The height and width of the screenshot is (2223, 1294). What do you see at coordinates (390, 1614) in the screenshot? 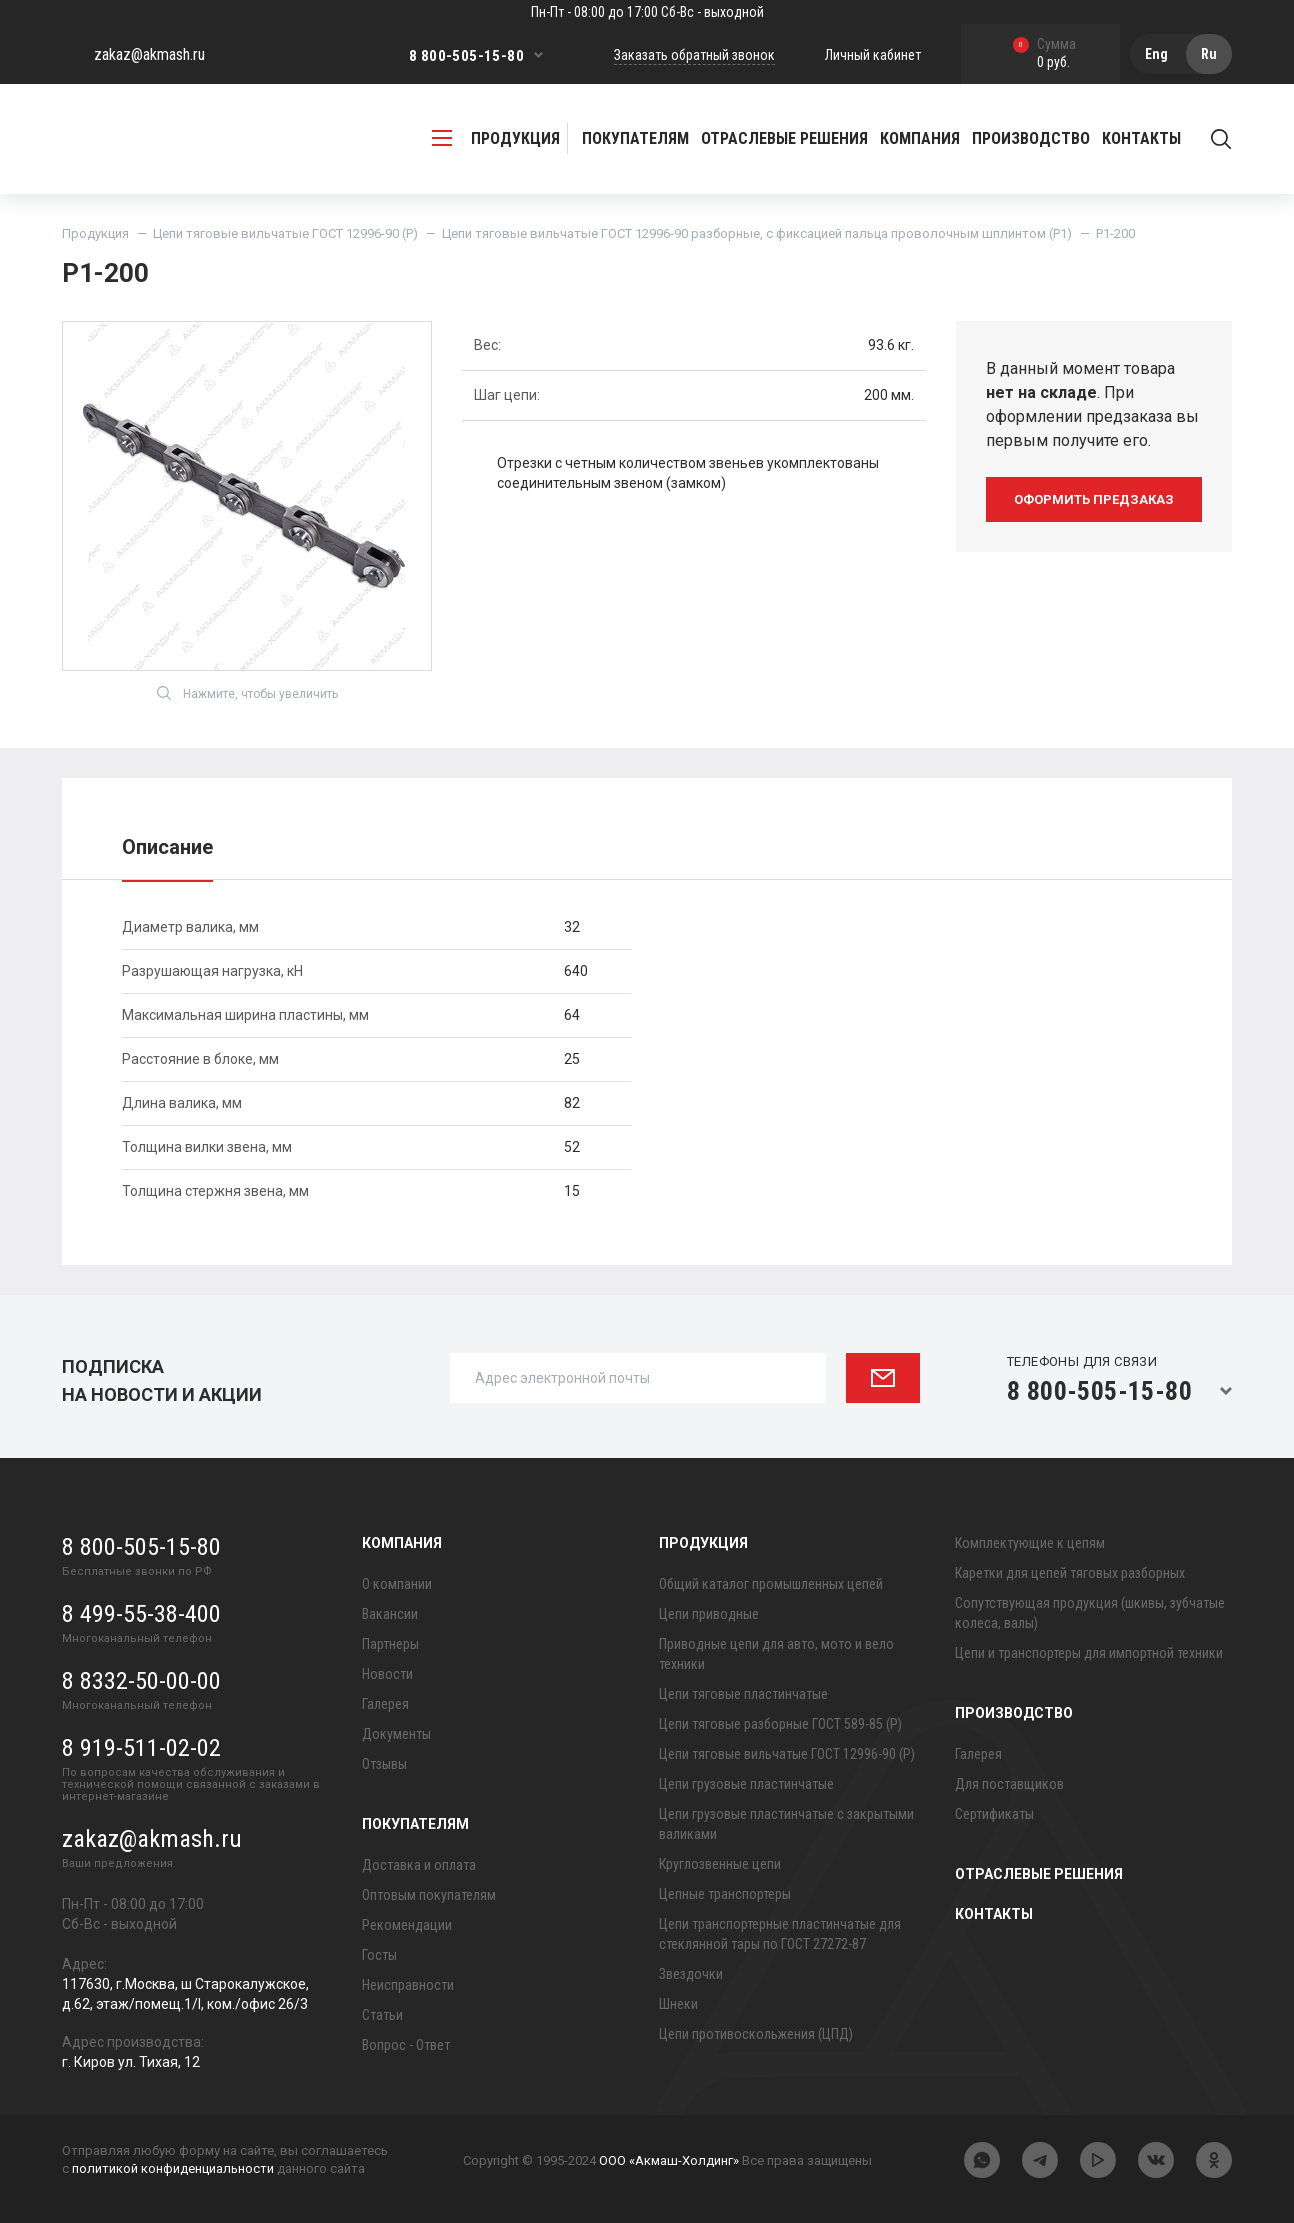
I see `Вакансии` at bounding box center [390, 1614].